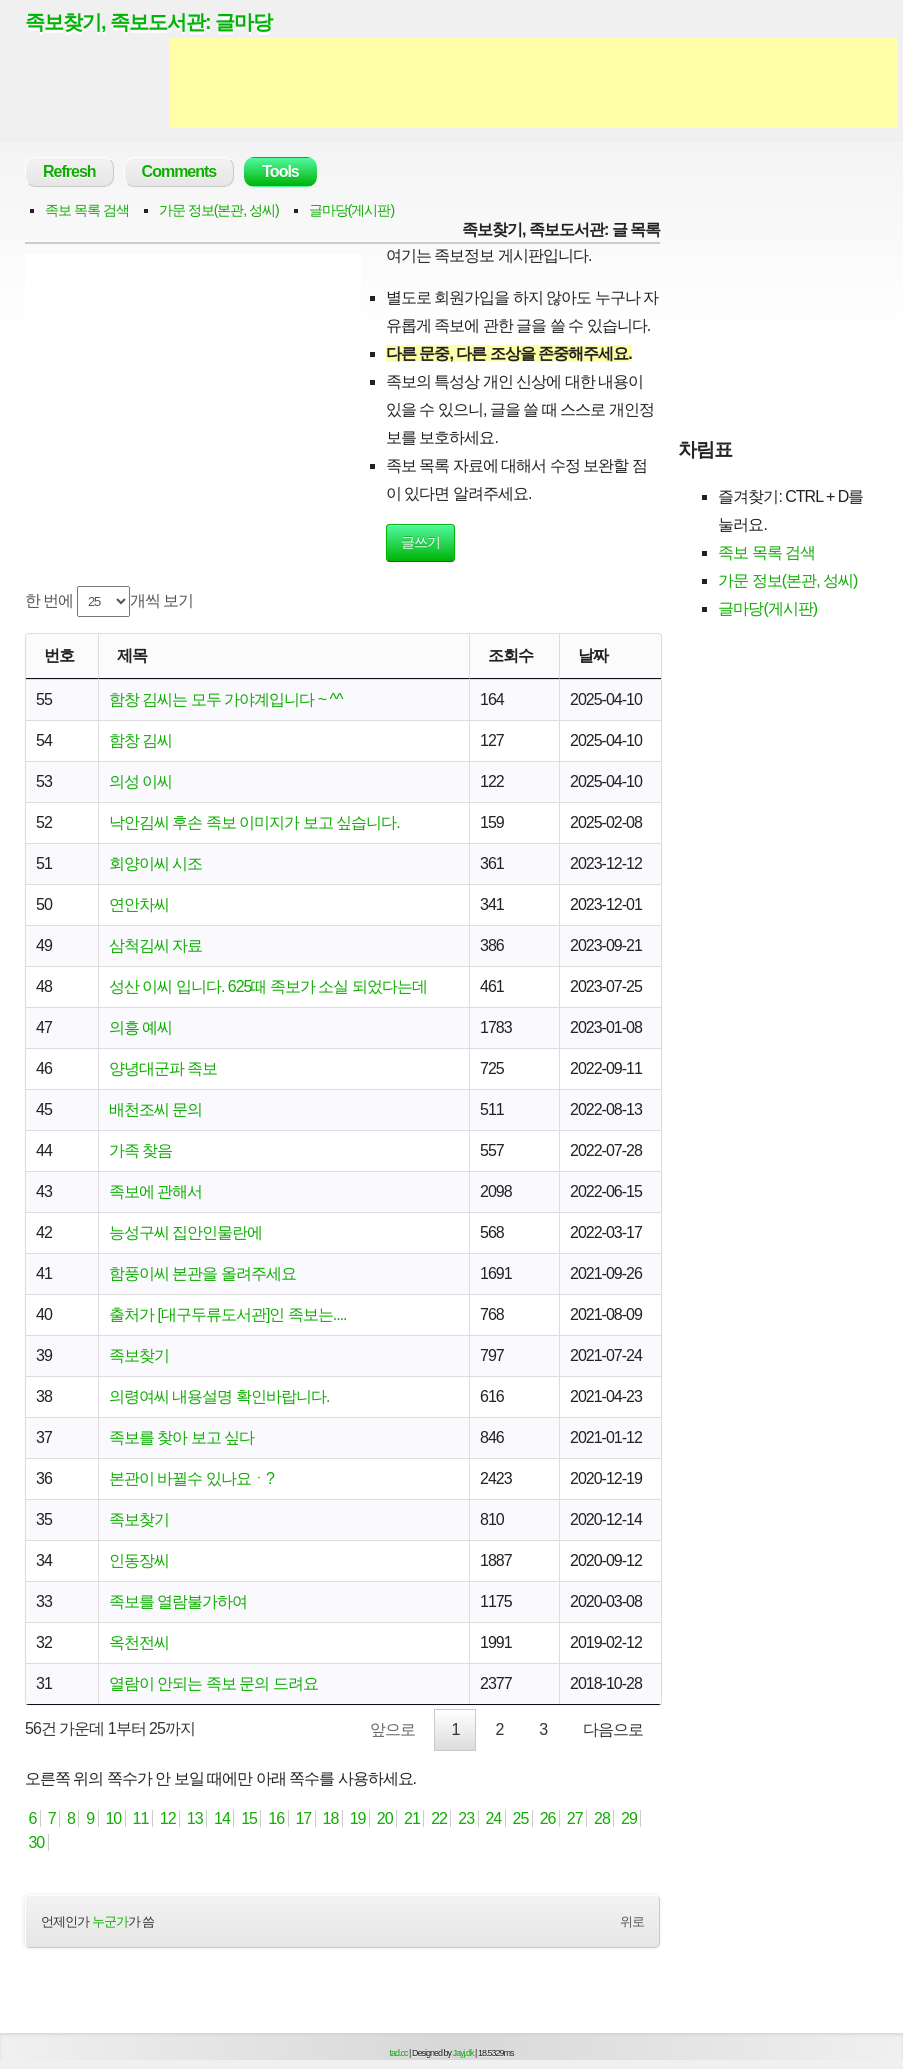 The height and width of the screenshot is (2069, 903). Describe the element at coordinates (547, 1818) in the screenshot. I see `26` at that location.